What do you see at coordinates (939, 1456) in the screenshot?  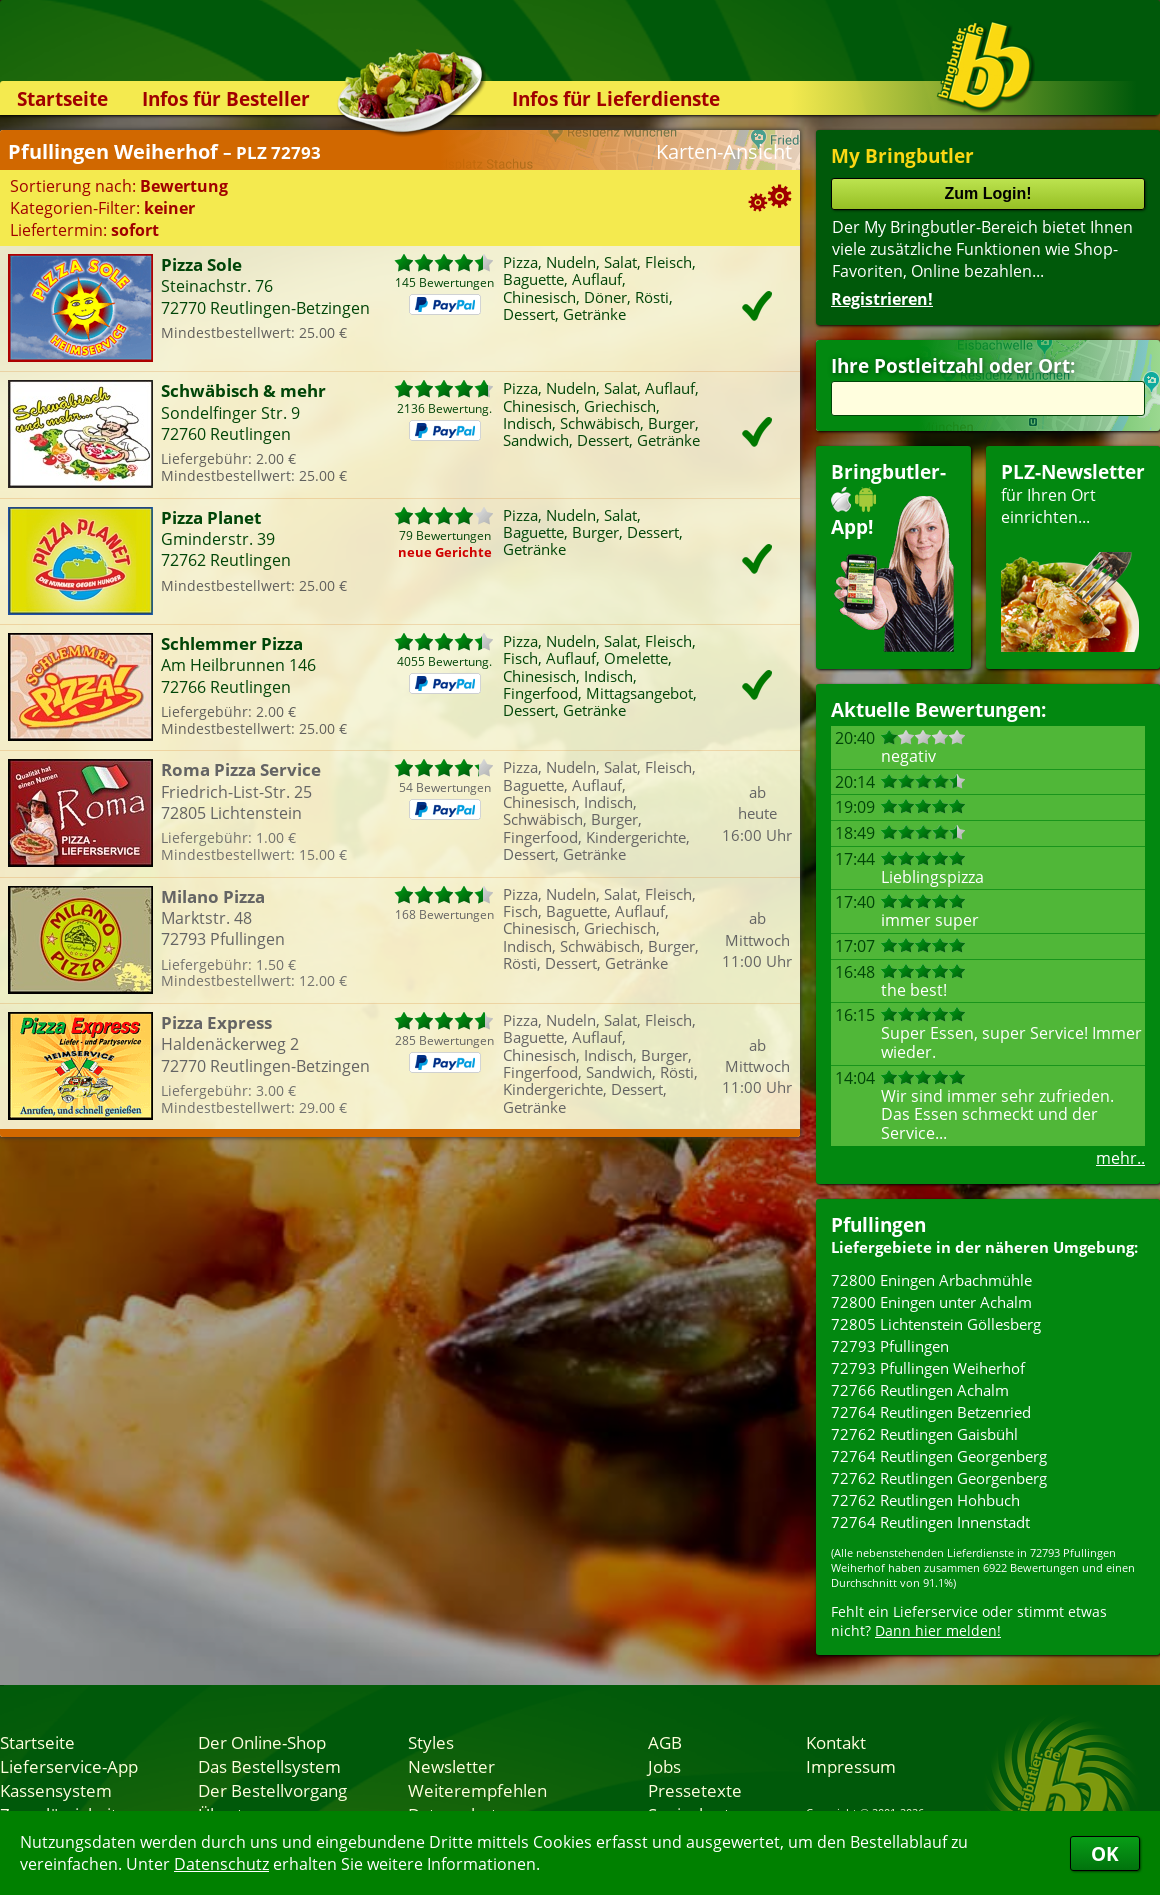 I see `72764 Reutlingen Georgenberg` at bounding box center [939, 1456].